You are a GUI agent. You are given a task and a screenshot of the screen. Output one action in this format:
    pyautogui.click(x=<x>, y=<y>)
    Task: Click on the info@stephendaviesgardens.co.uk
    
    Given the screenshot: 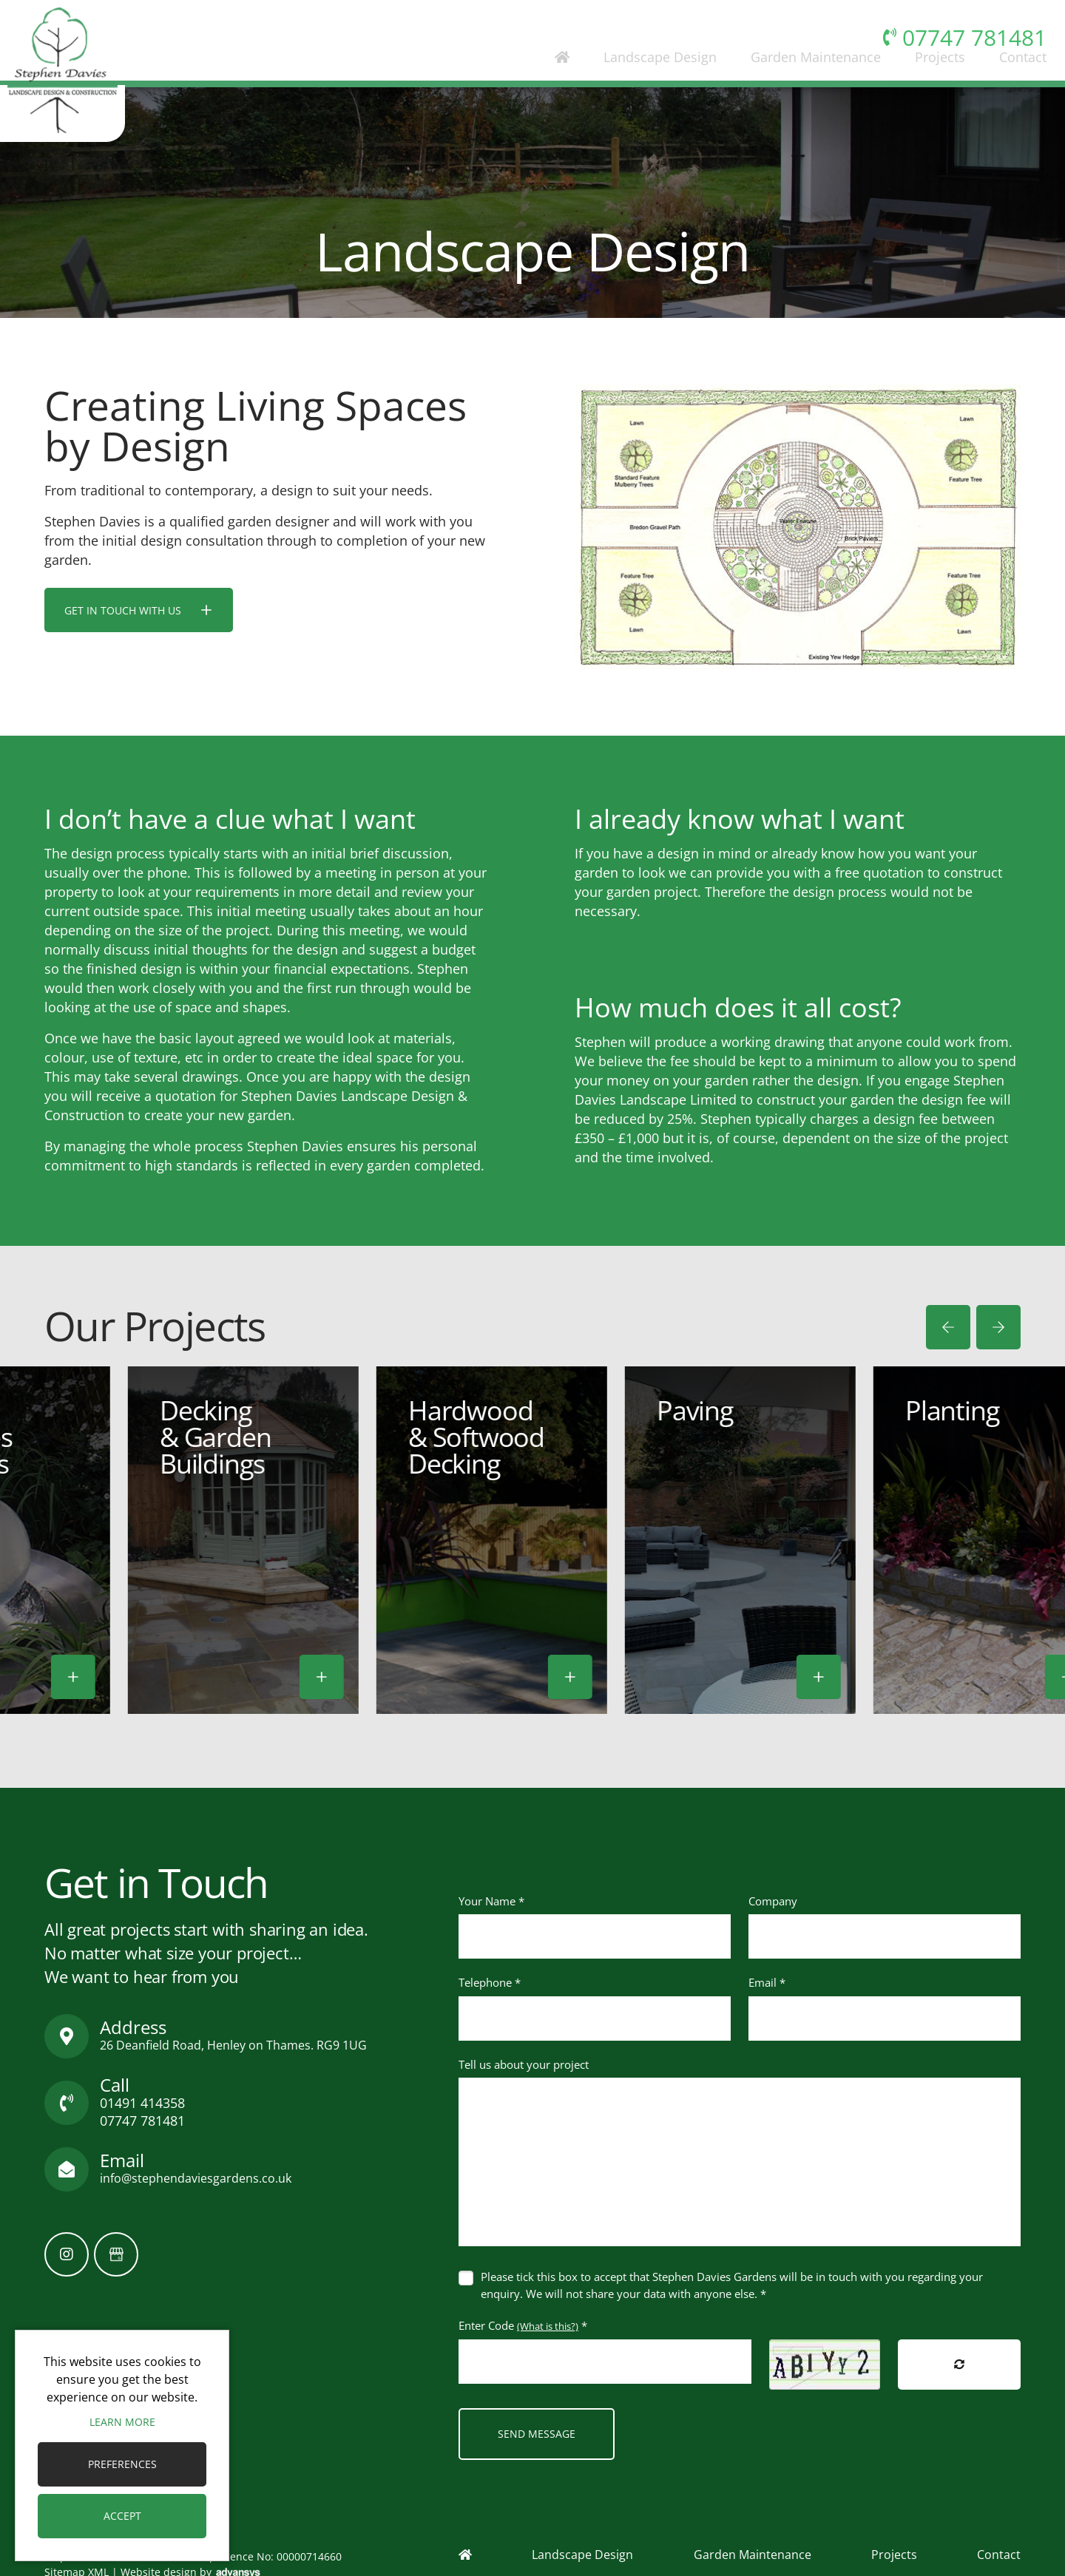 What is the action you would take?
    pyautogui.click(x=195, y=2178)
    